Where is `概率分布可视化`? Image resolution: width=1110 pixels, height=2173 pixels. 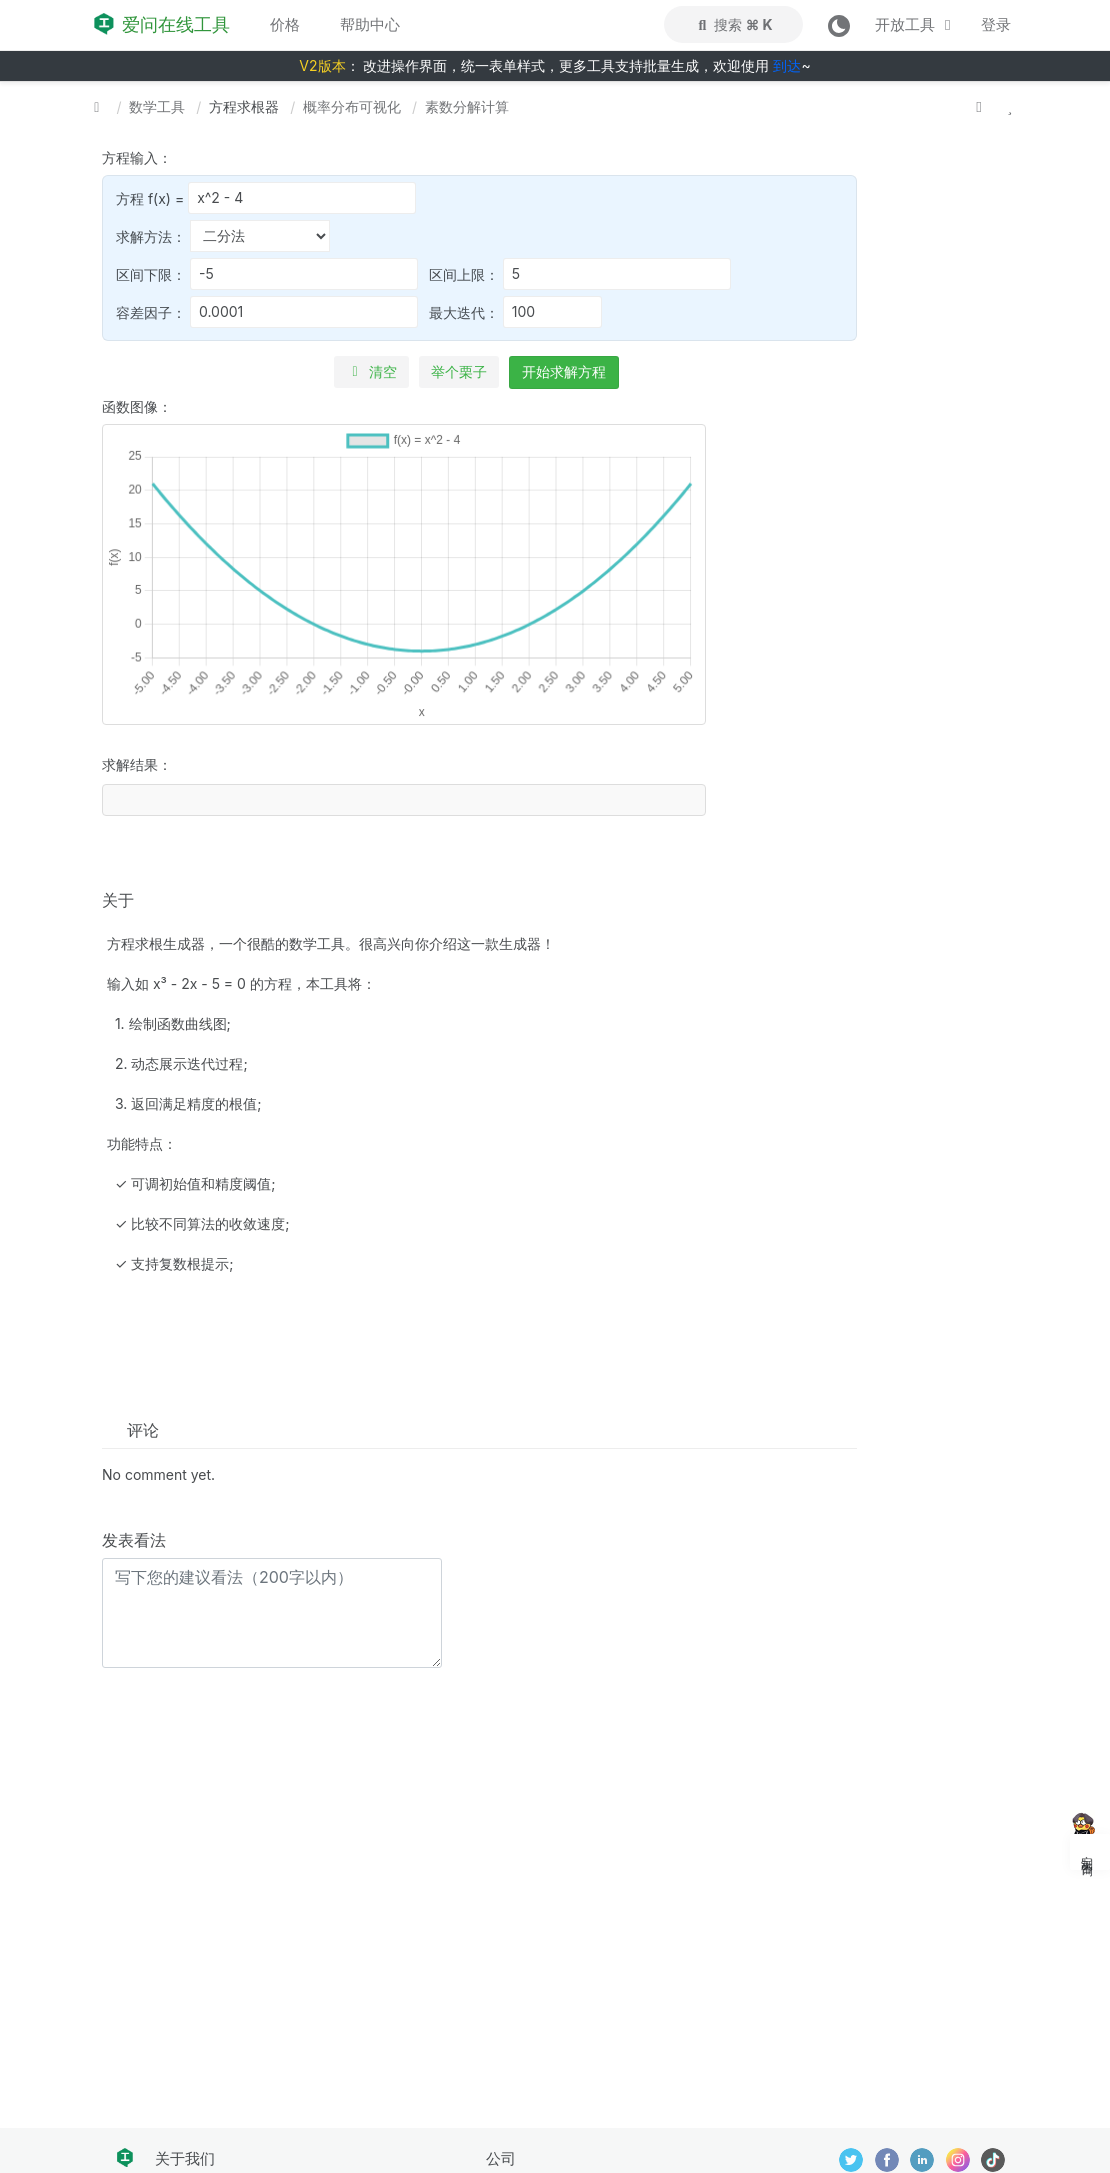 概率分布可视化 is located at coordinates (352, 106).